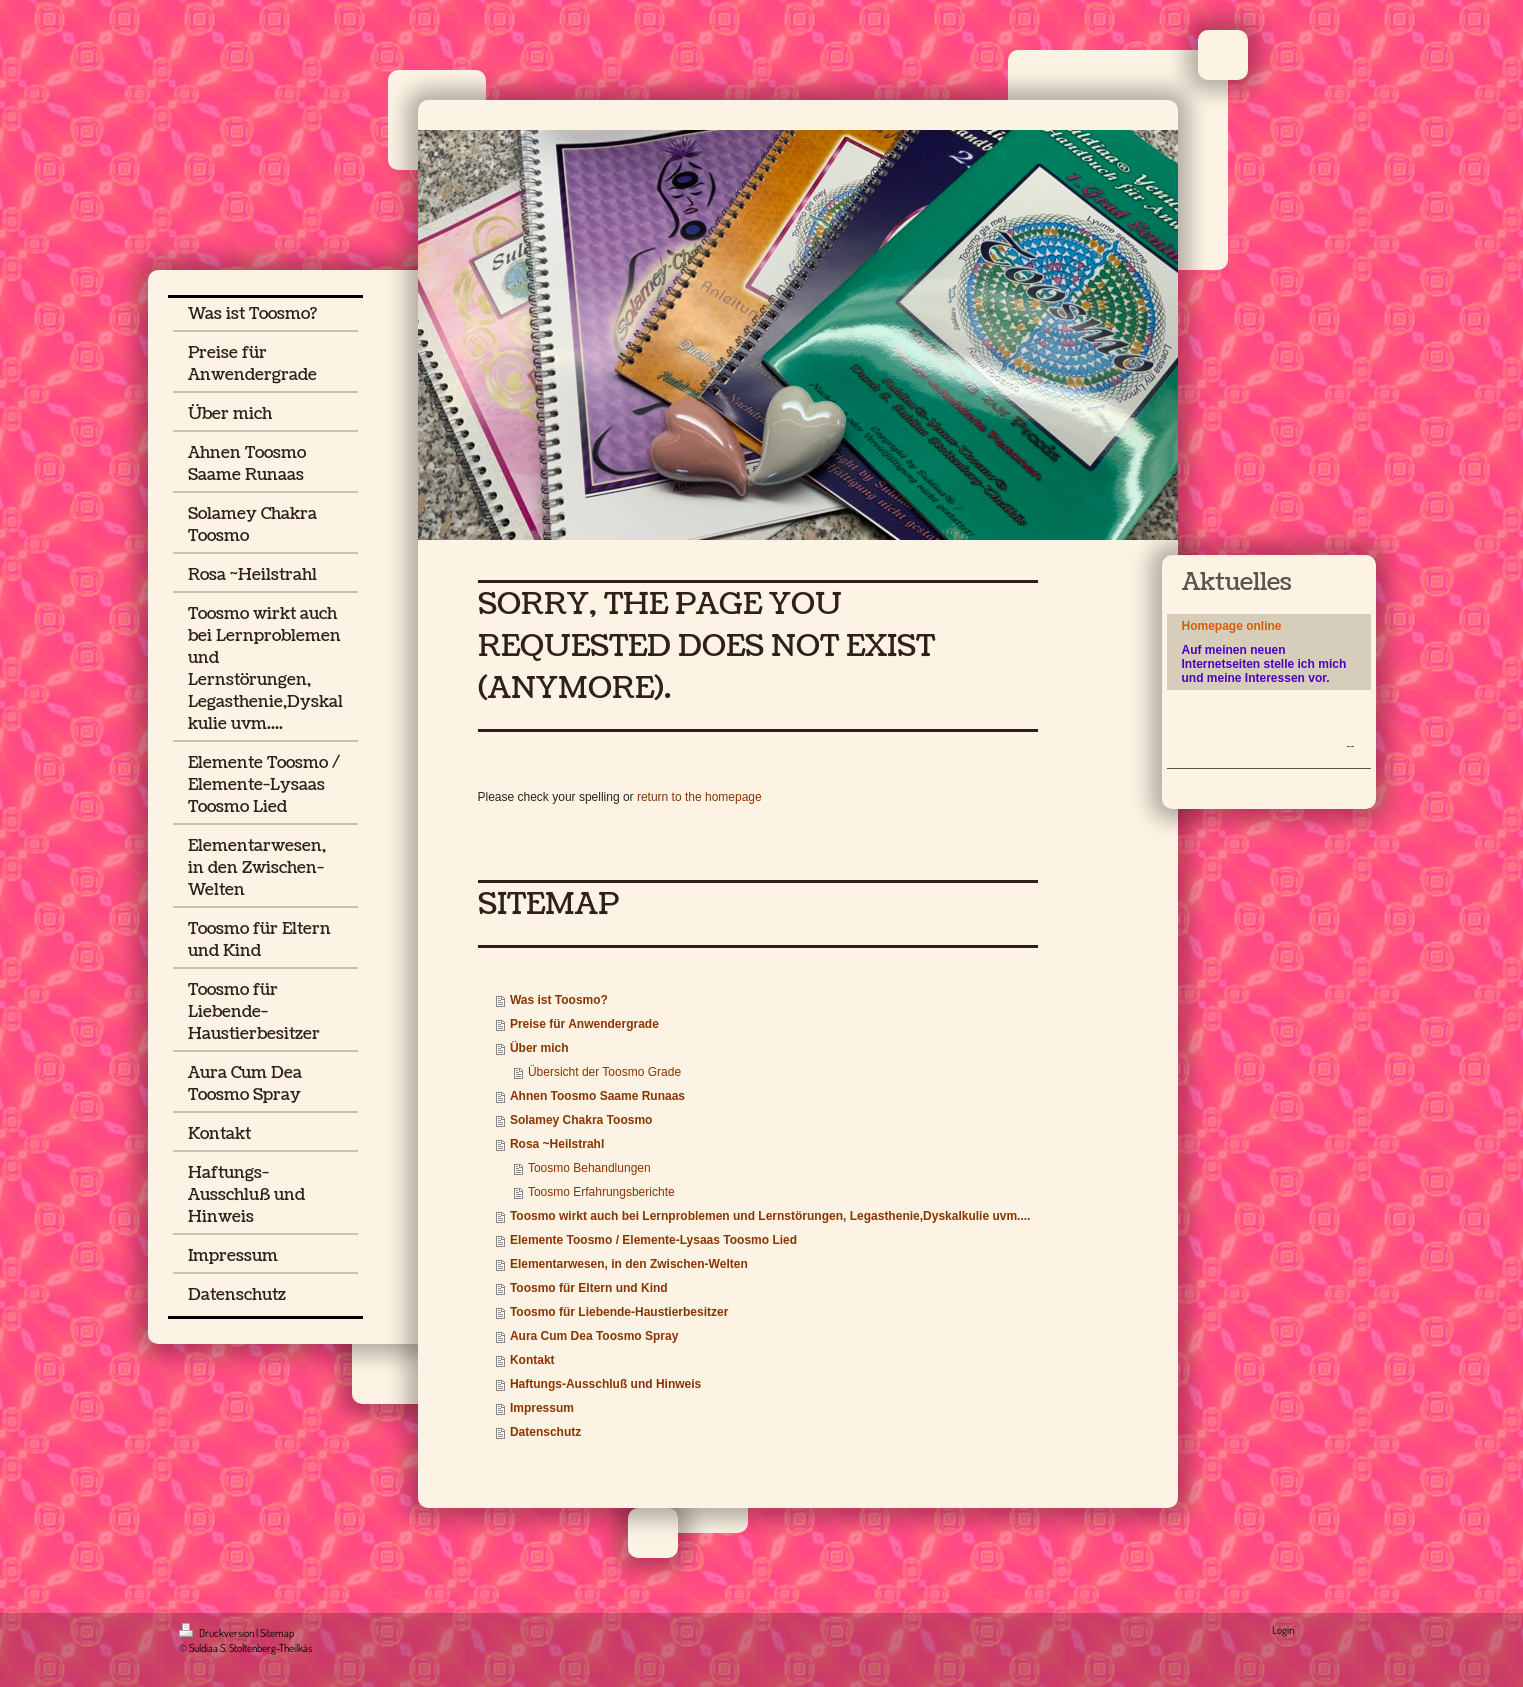 This screenshot has height=1687, width=1523. I want to click on Solamey Chakra Toosmo, so click(581, 1120).